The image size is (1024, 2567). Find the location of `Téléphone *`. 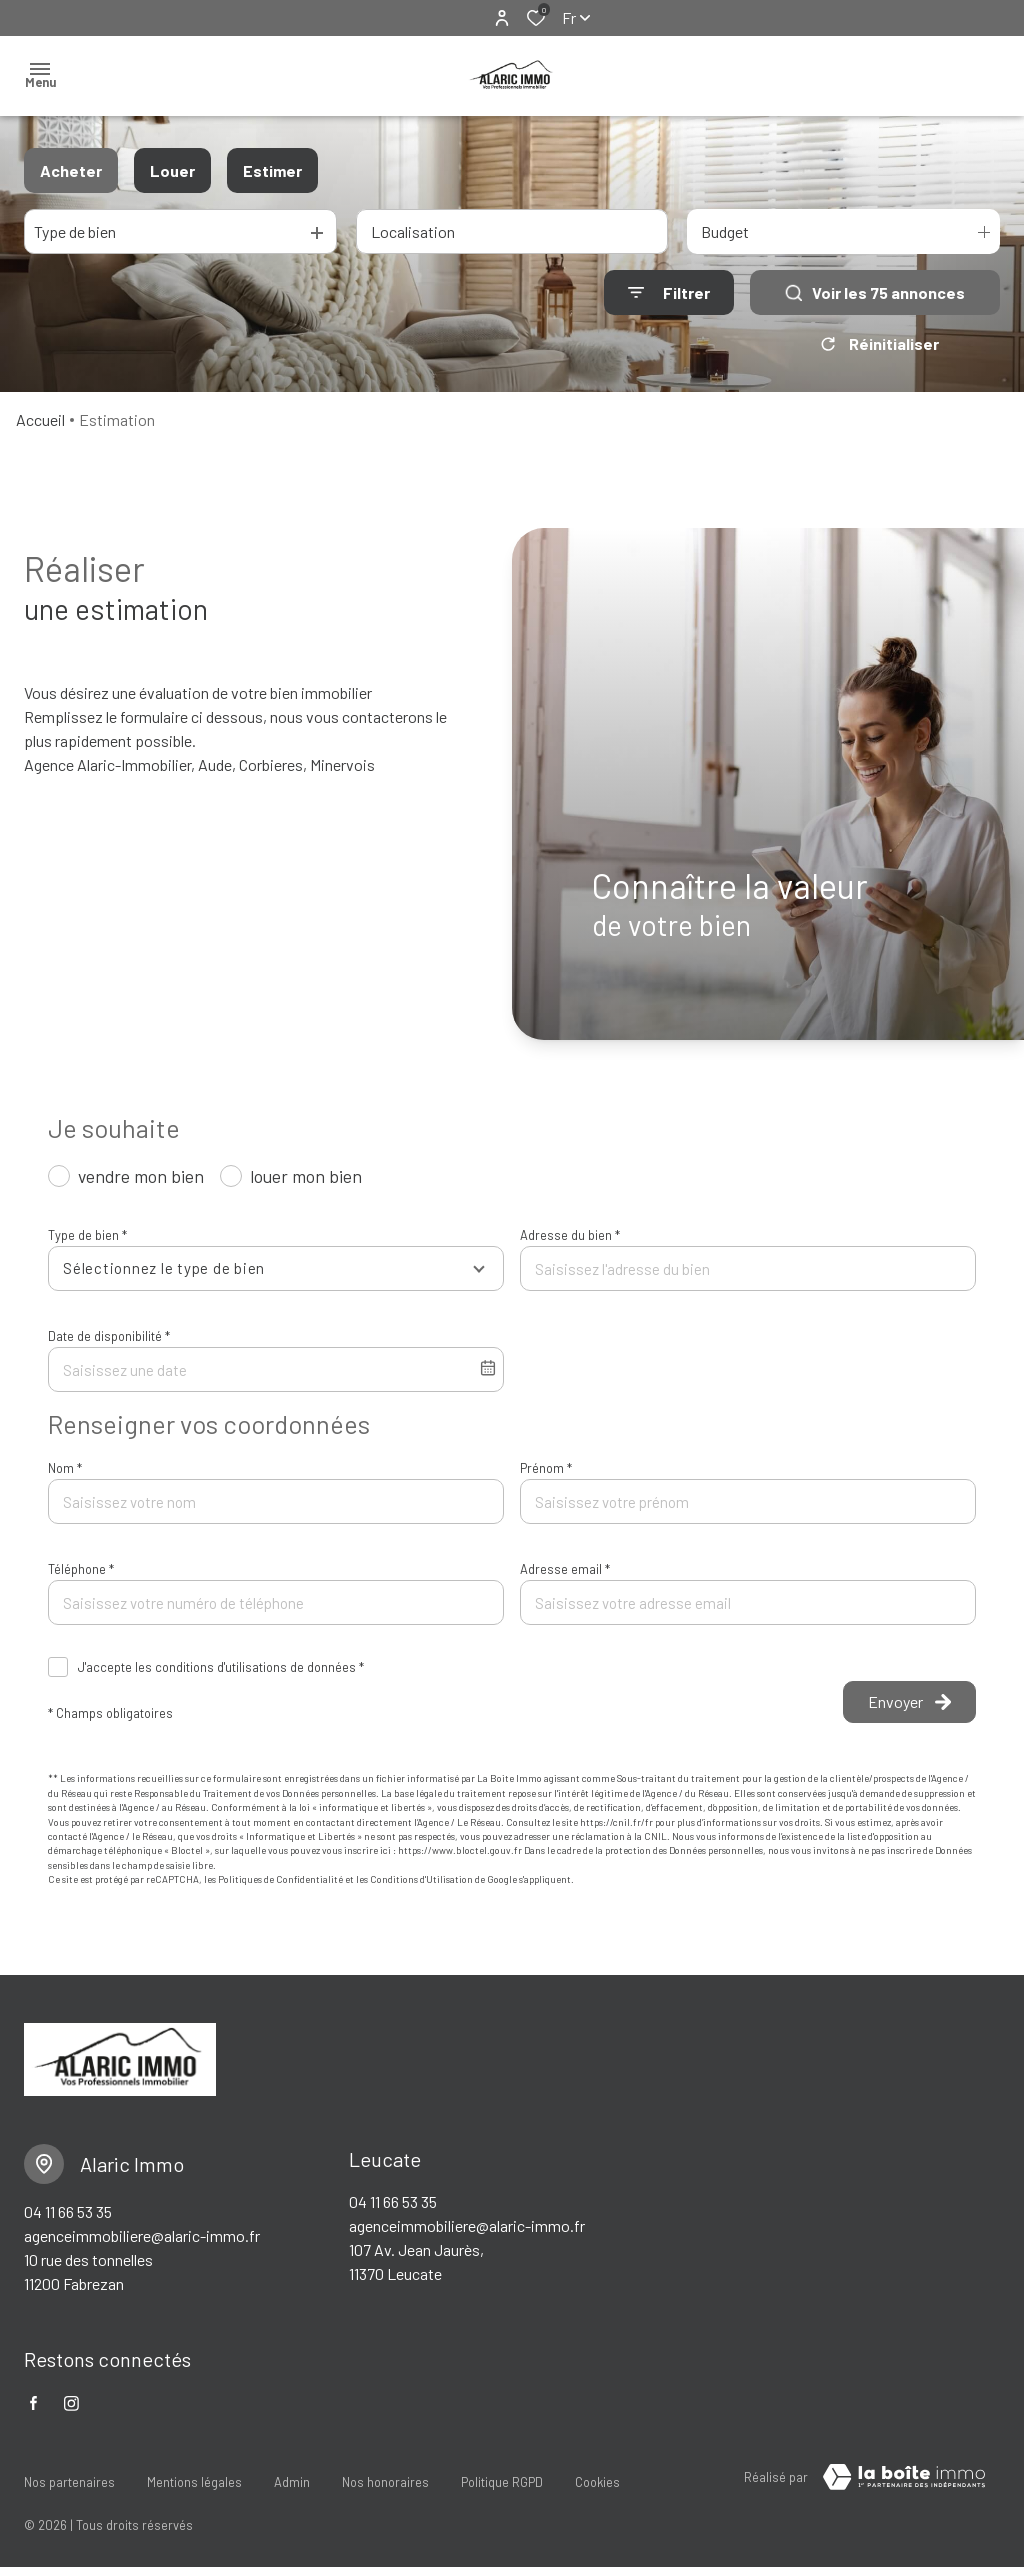

Téléphone * is located at coordinates (81, 1569).